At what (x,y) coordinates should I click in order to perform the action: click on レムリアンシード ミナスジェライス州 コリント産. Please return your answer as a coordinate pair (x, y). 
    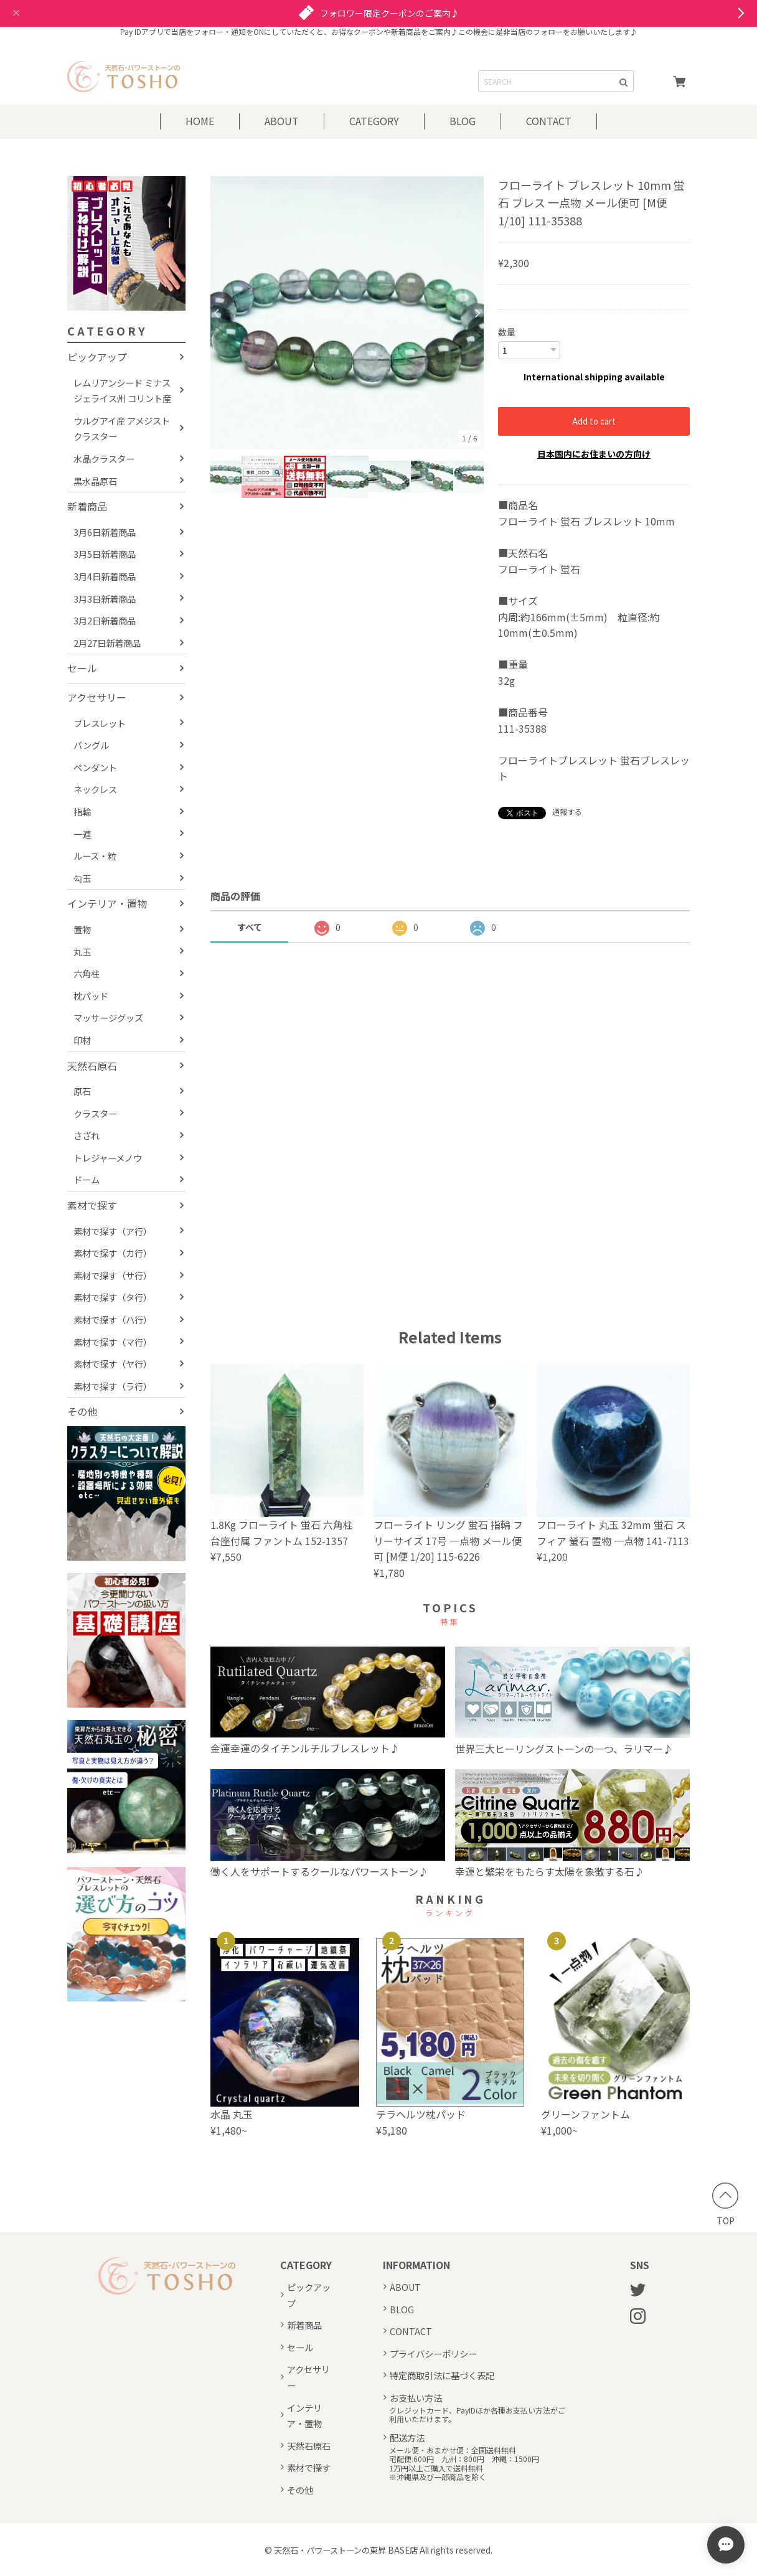
    Looking at the image, I should click on (122, 390).